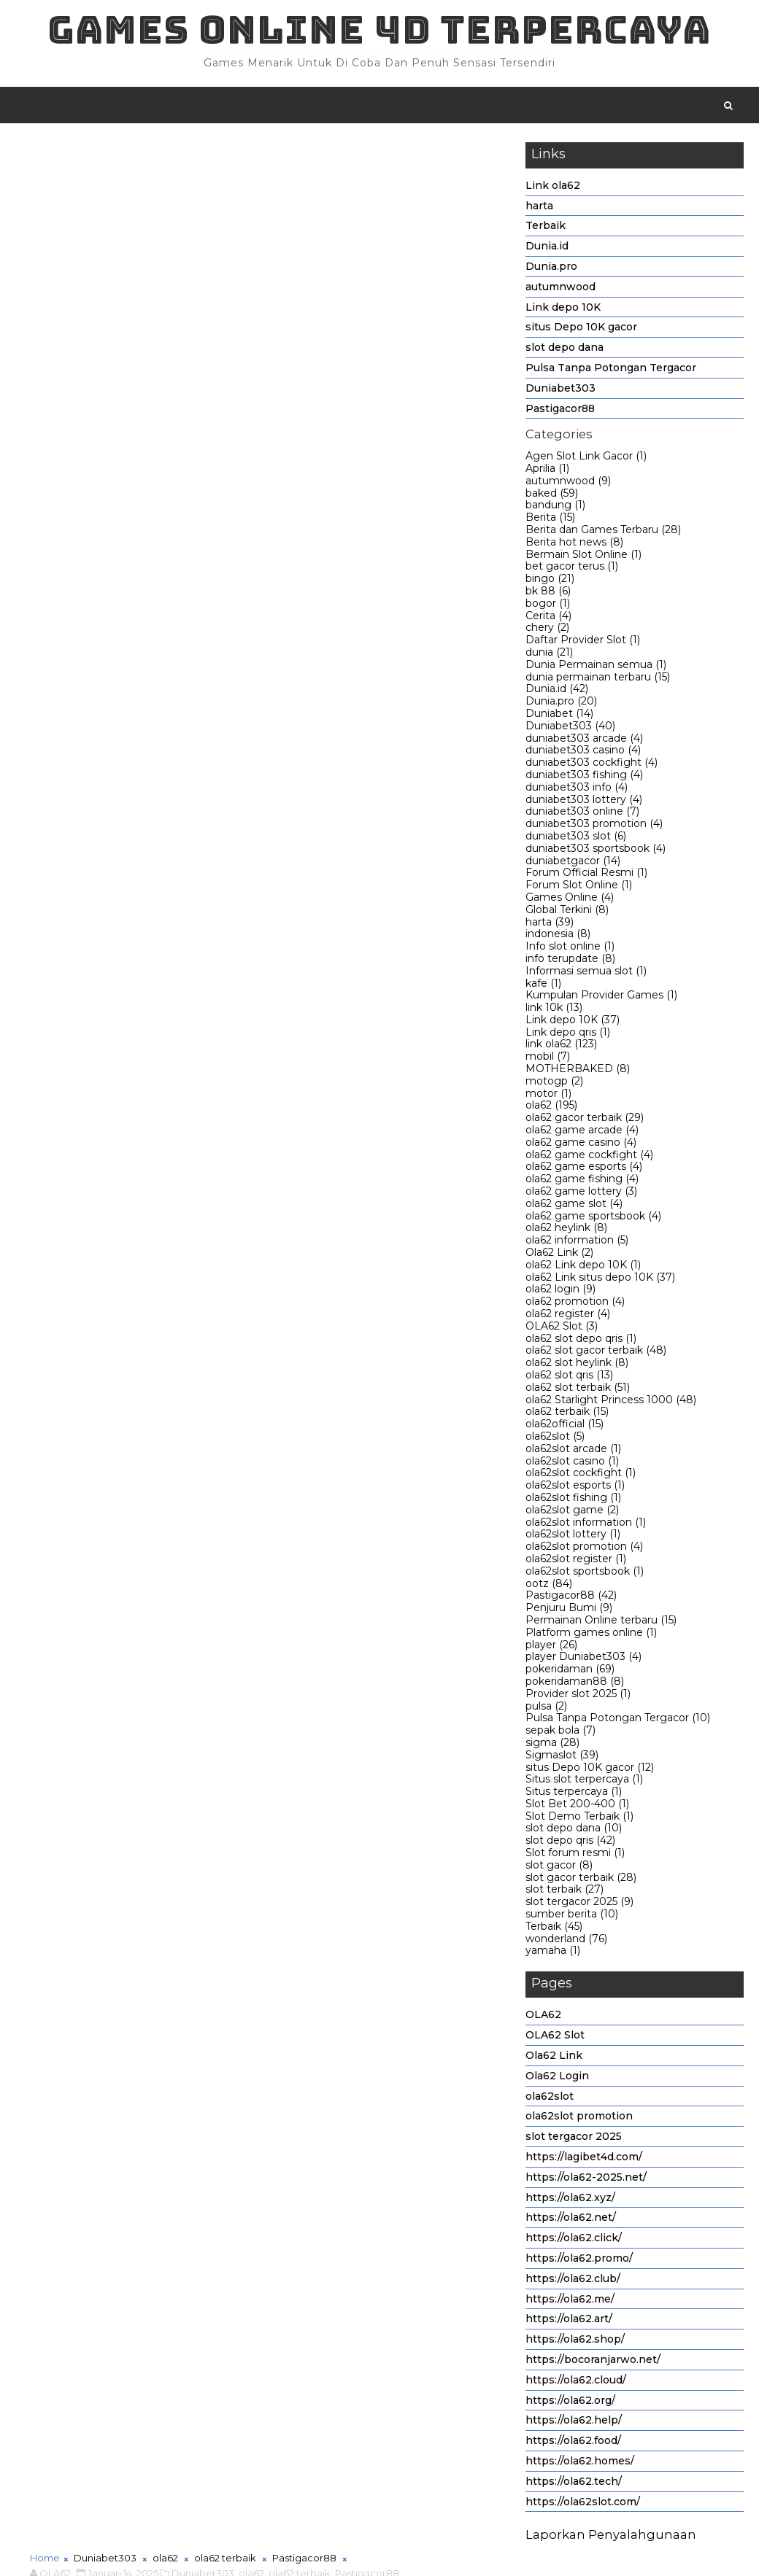  Describe the element at coordinates (573, 2444) in the screenshot. I see `https://ola62.food/` at that location.